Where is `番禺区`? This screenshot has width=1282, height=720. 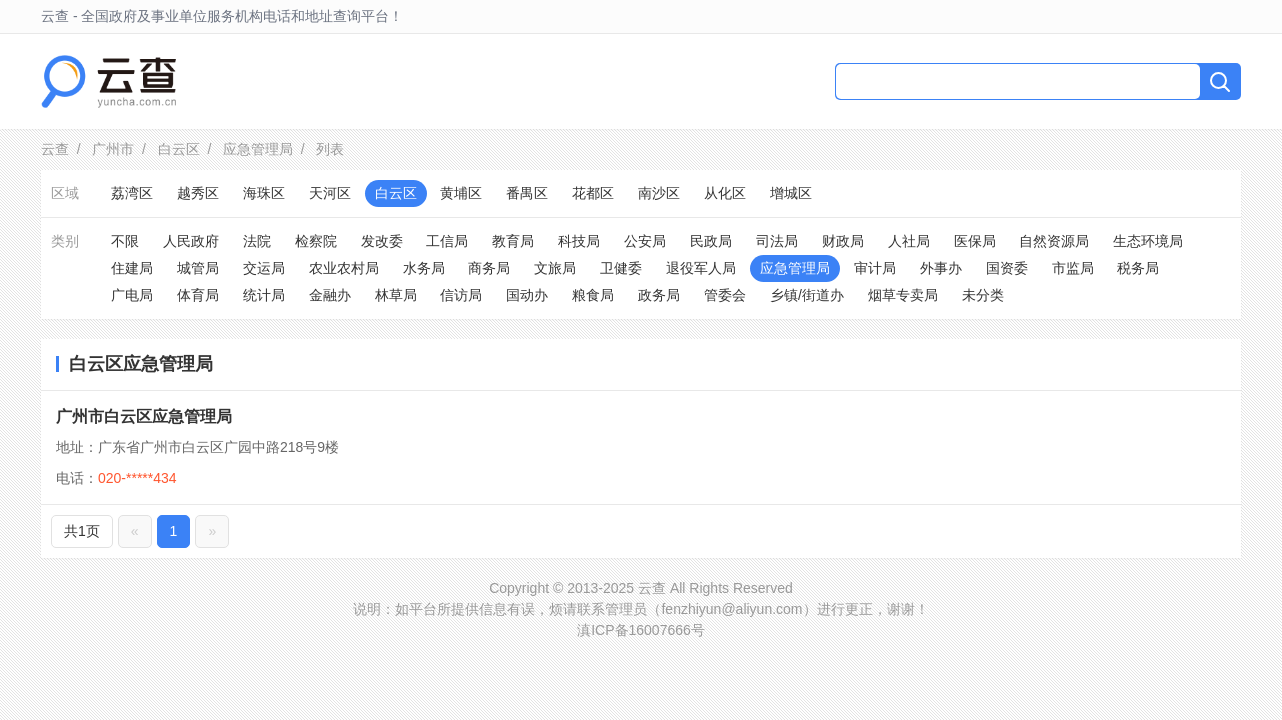 番禺区 is located at coordinates (527, 193).